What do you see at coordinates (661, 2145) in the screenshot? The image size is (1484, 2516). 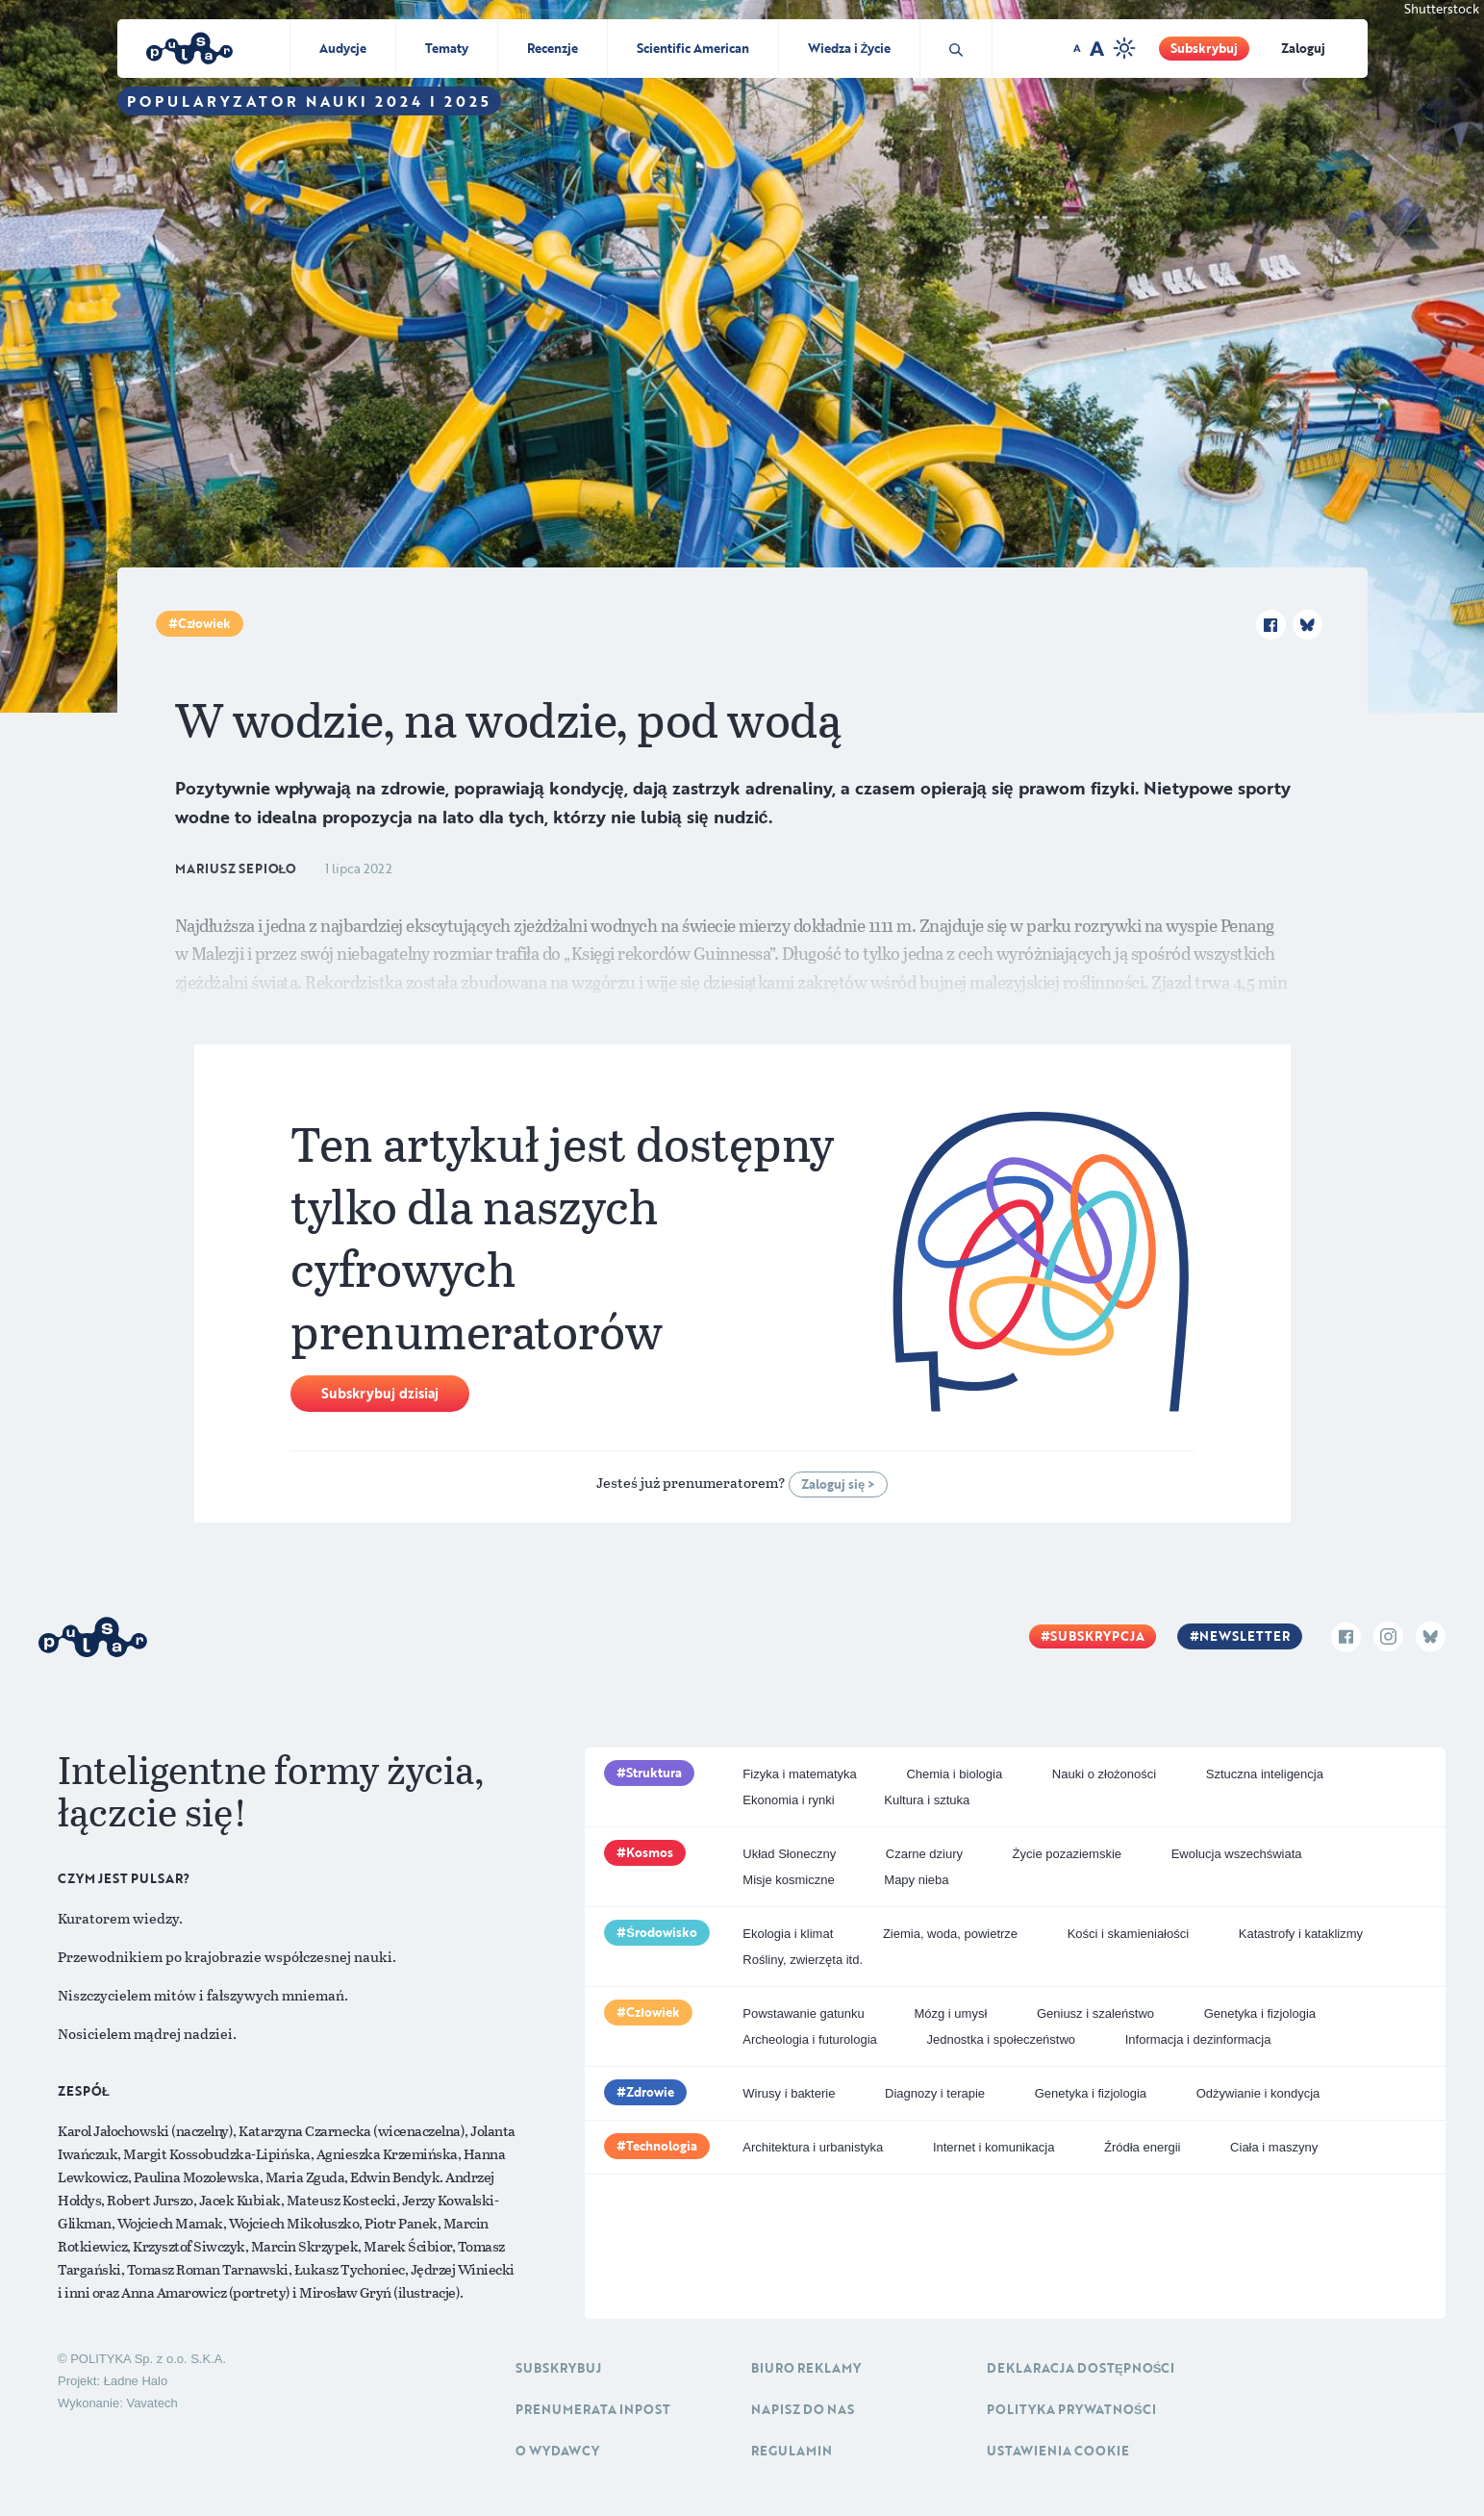 I see `Technologia` at bounding box center [661, 2145].